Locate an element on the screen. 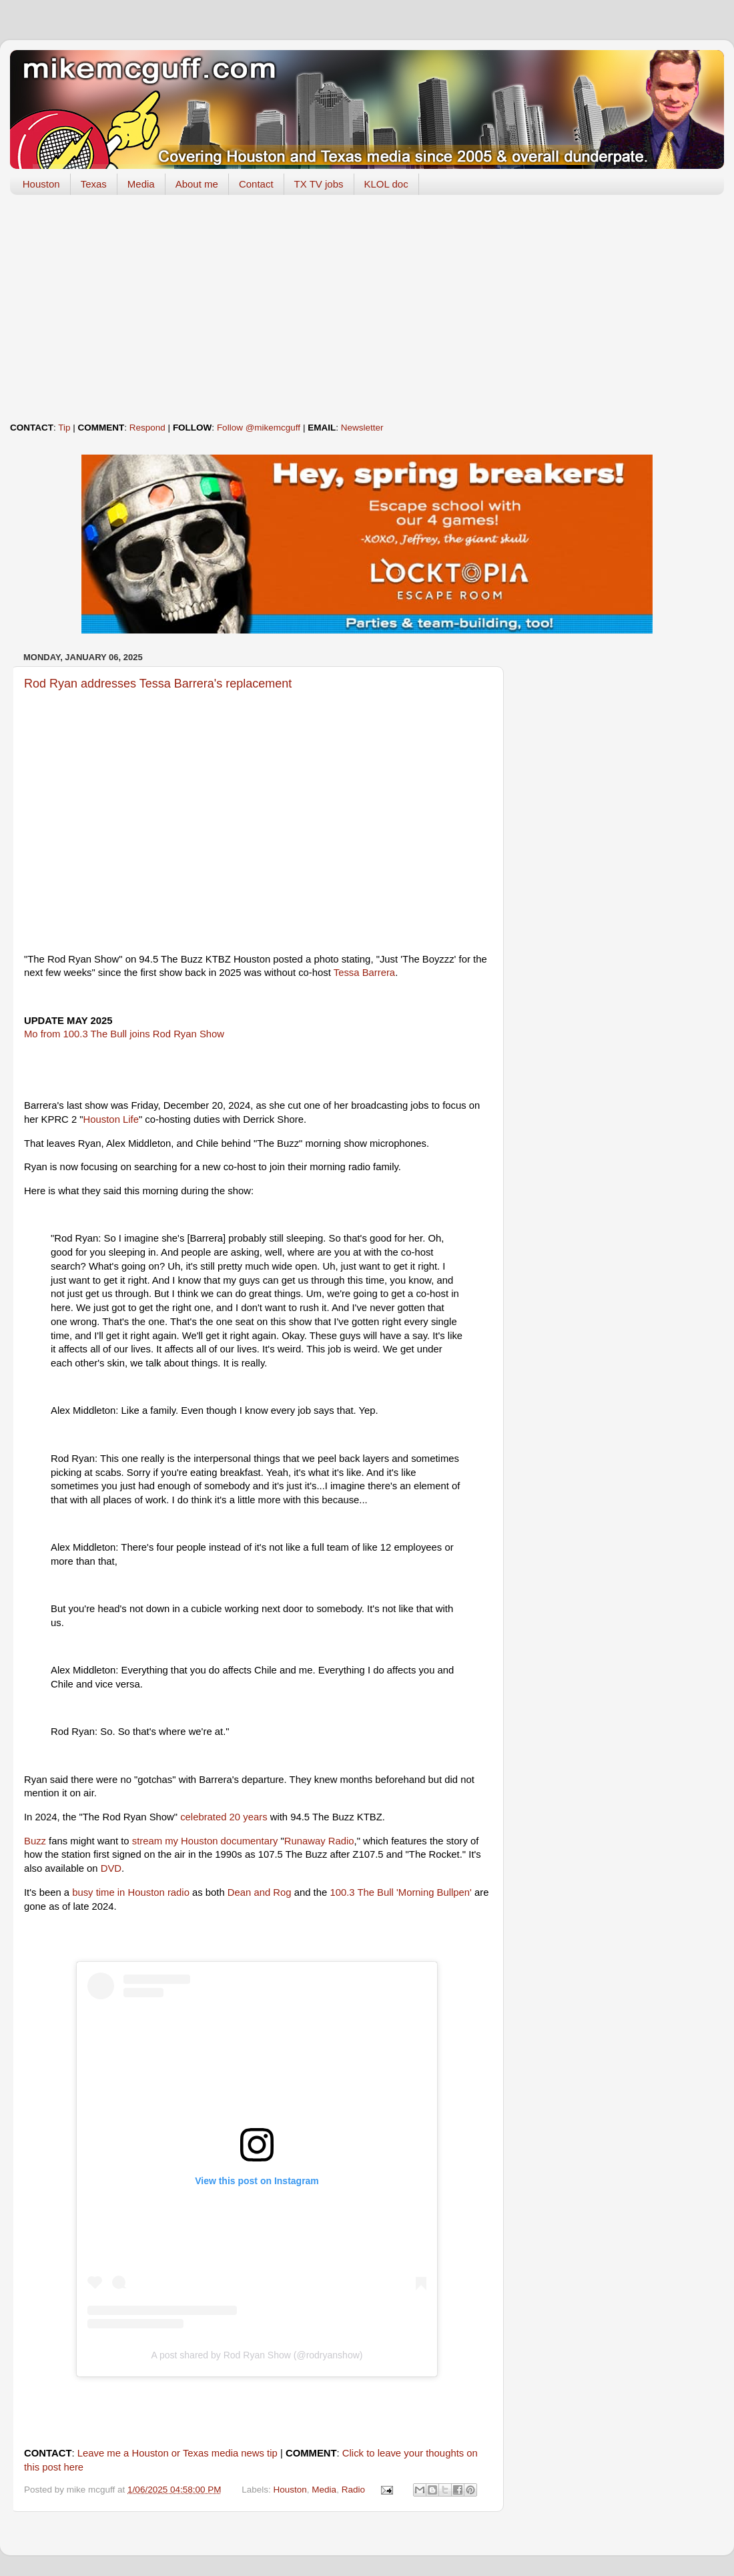  Houston Life is located at coordinates (111, 1119).